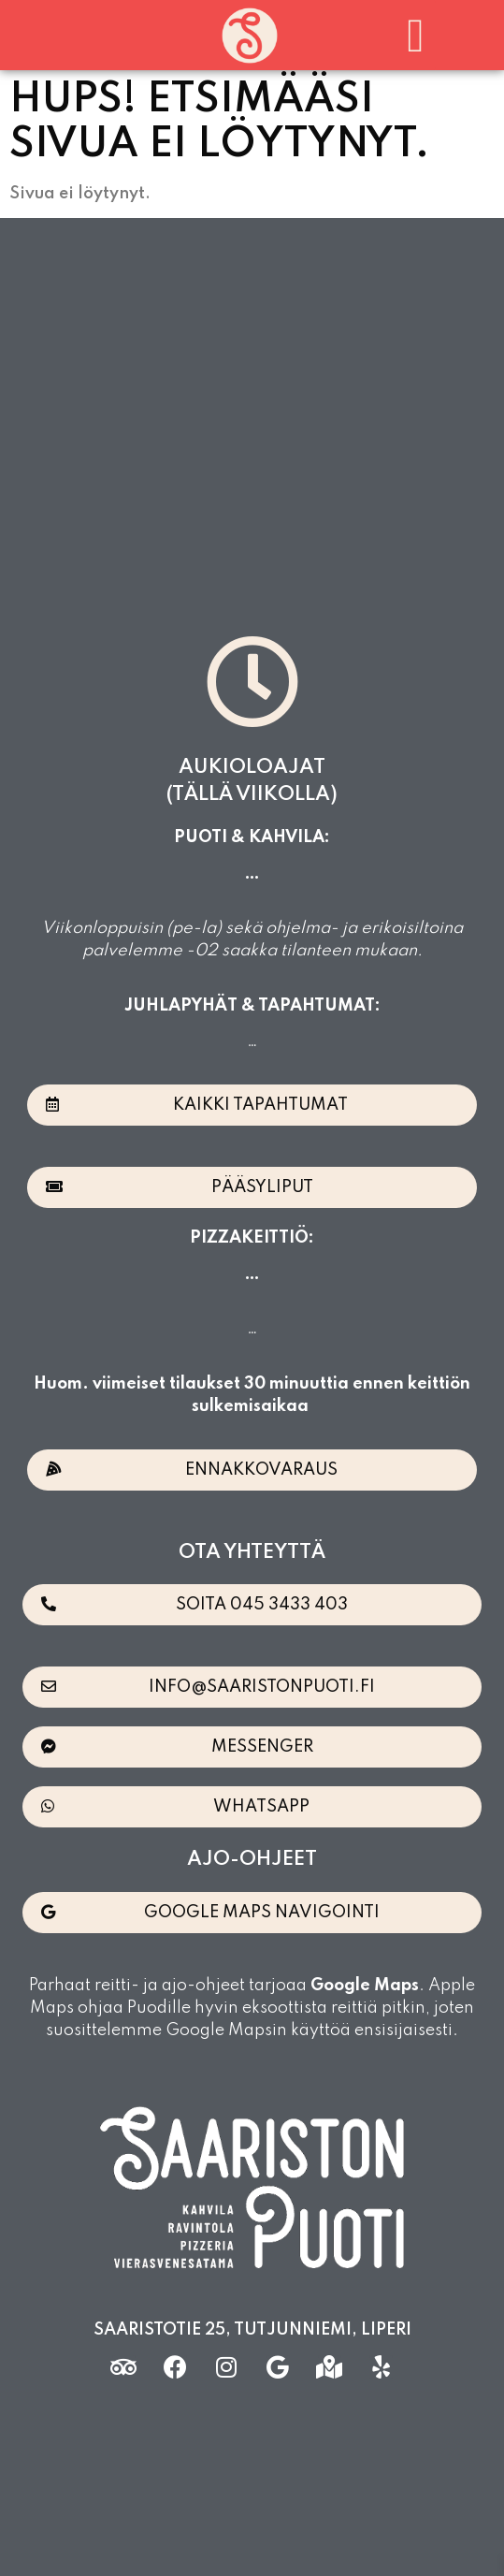 The image size is (504, 2576). I want to click on [button], so click(416, 35).